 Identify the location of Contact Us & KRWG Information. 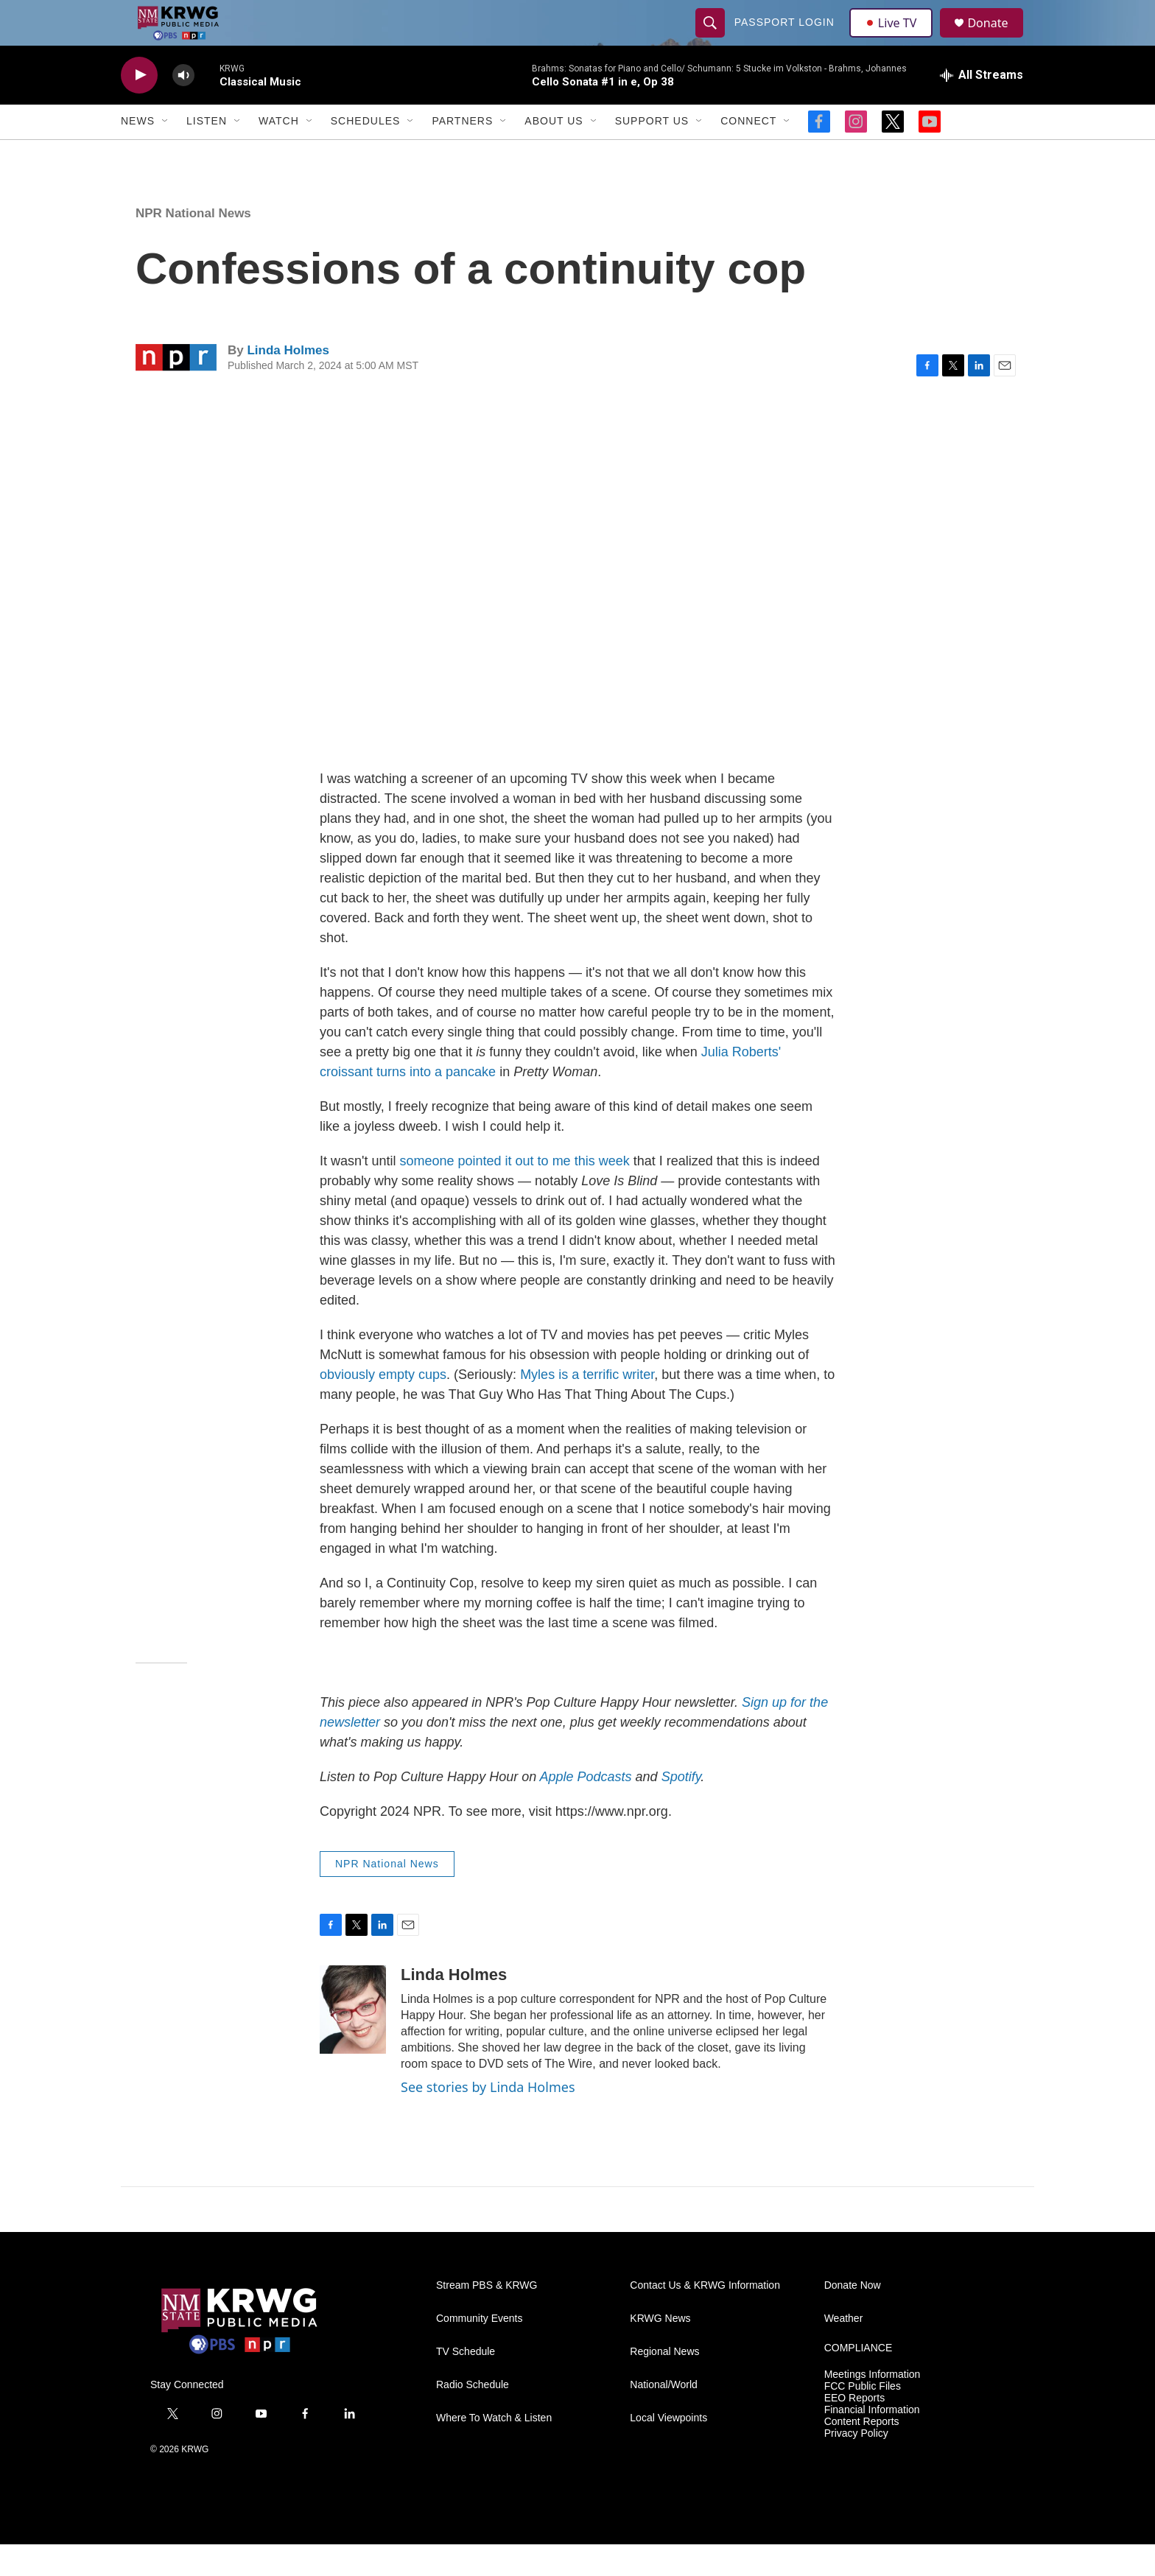
(705, 2317).